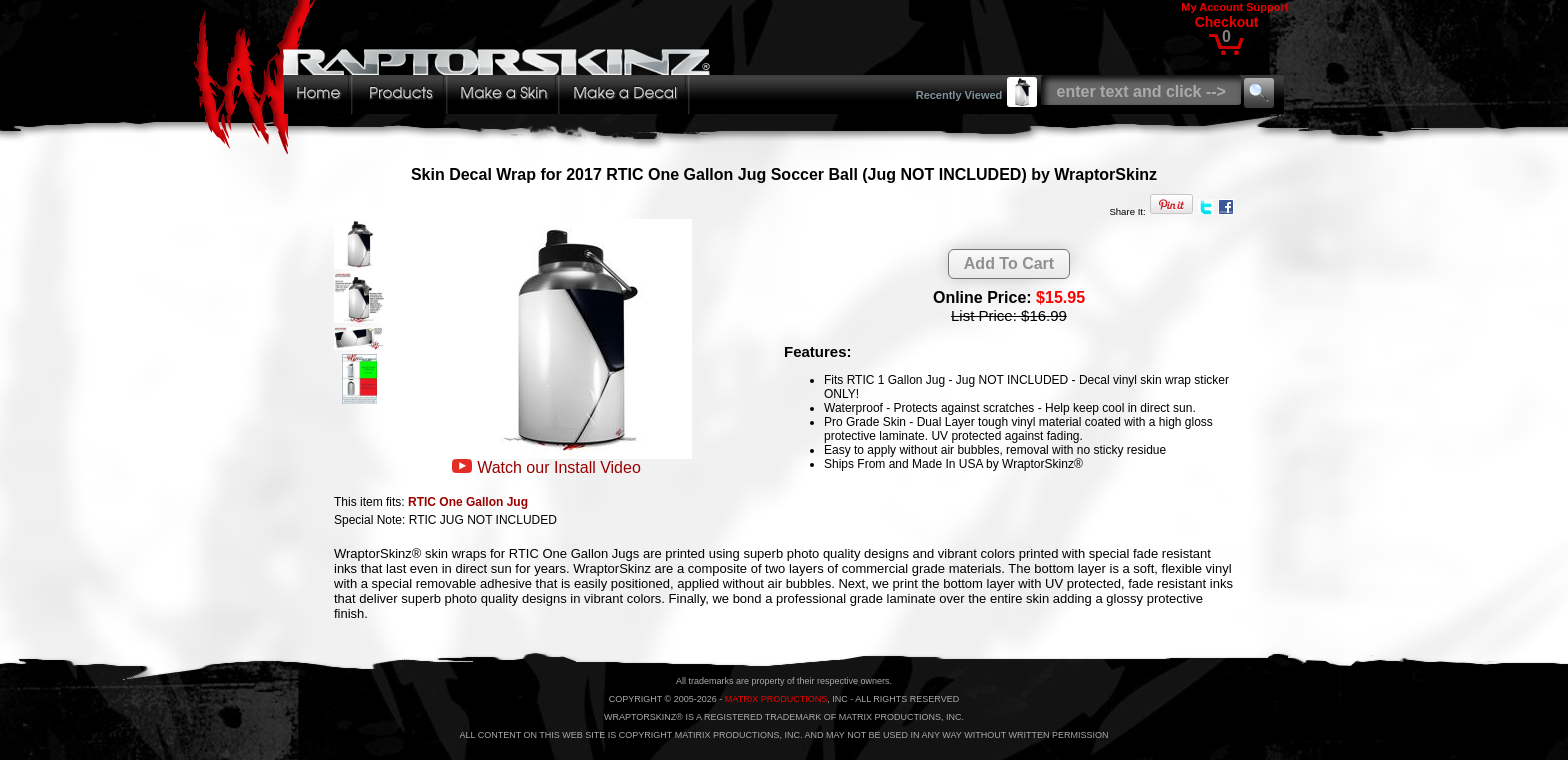 This screenshot has height=760, width=1568. Describe the element at coordinates (1267, 7) in the screenshot. I see `Support` at that location.